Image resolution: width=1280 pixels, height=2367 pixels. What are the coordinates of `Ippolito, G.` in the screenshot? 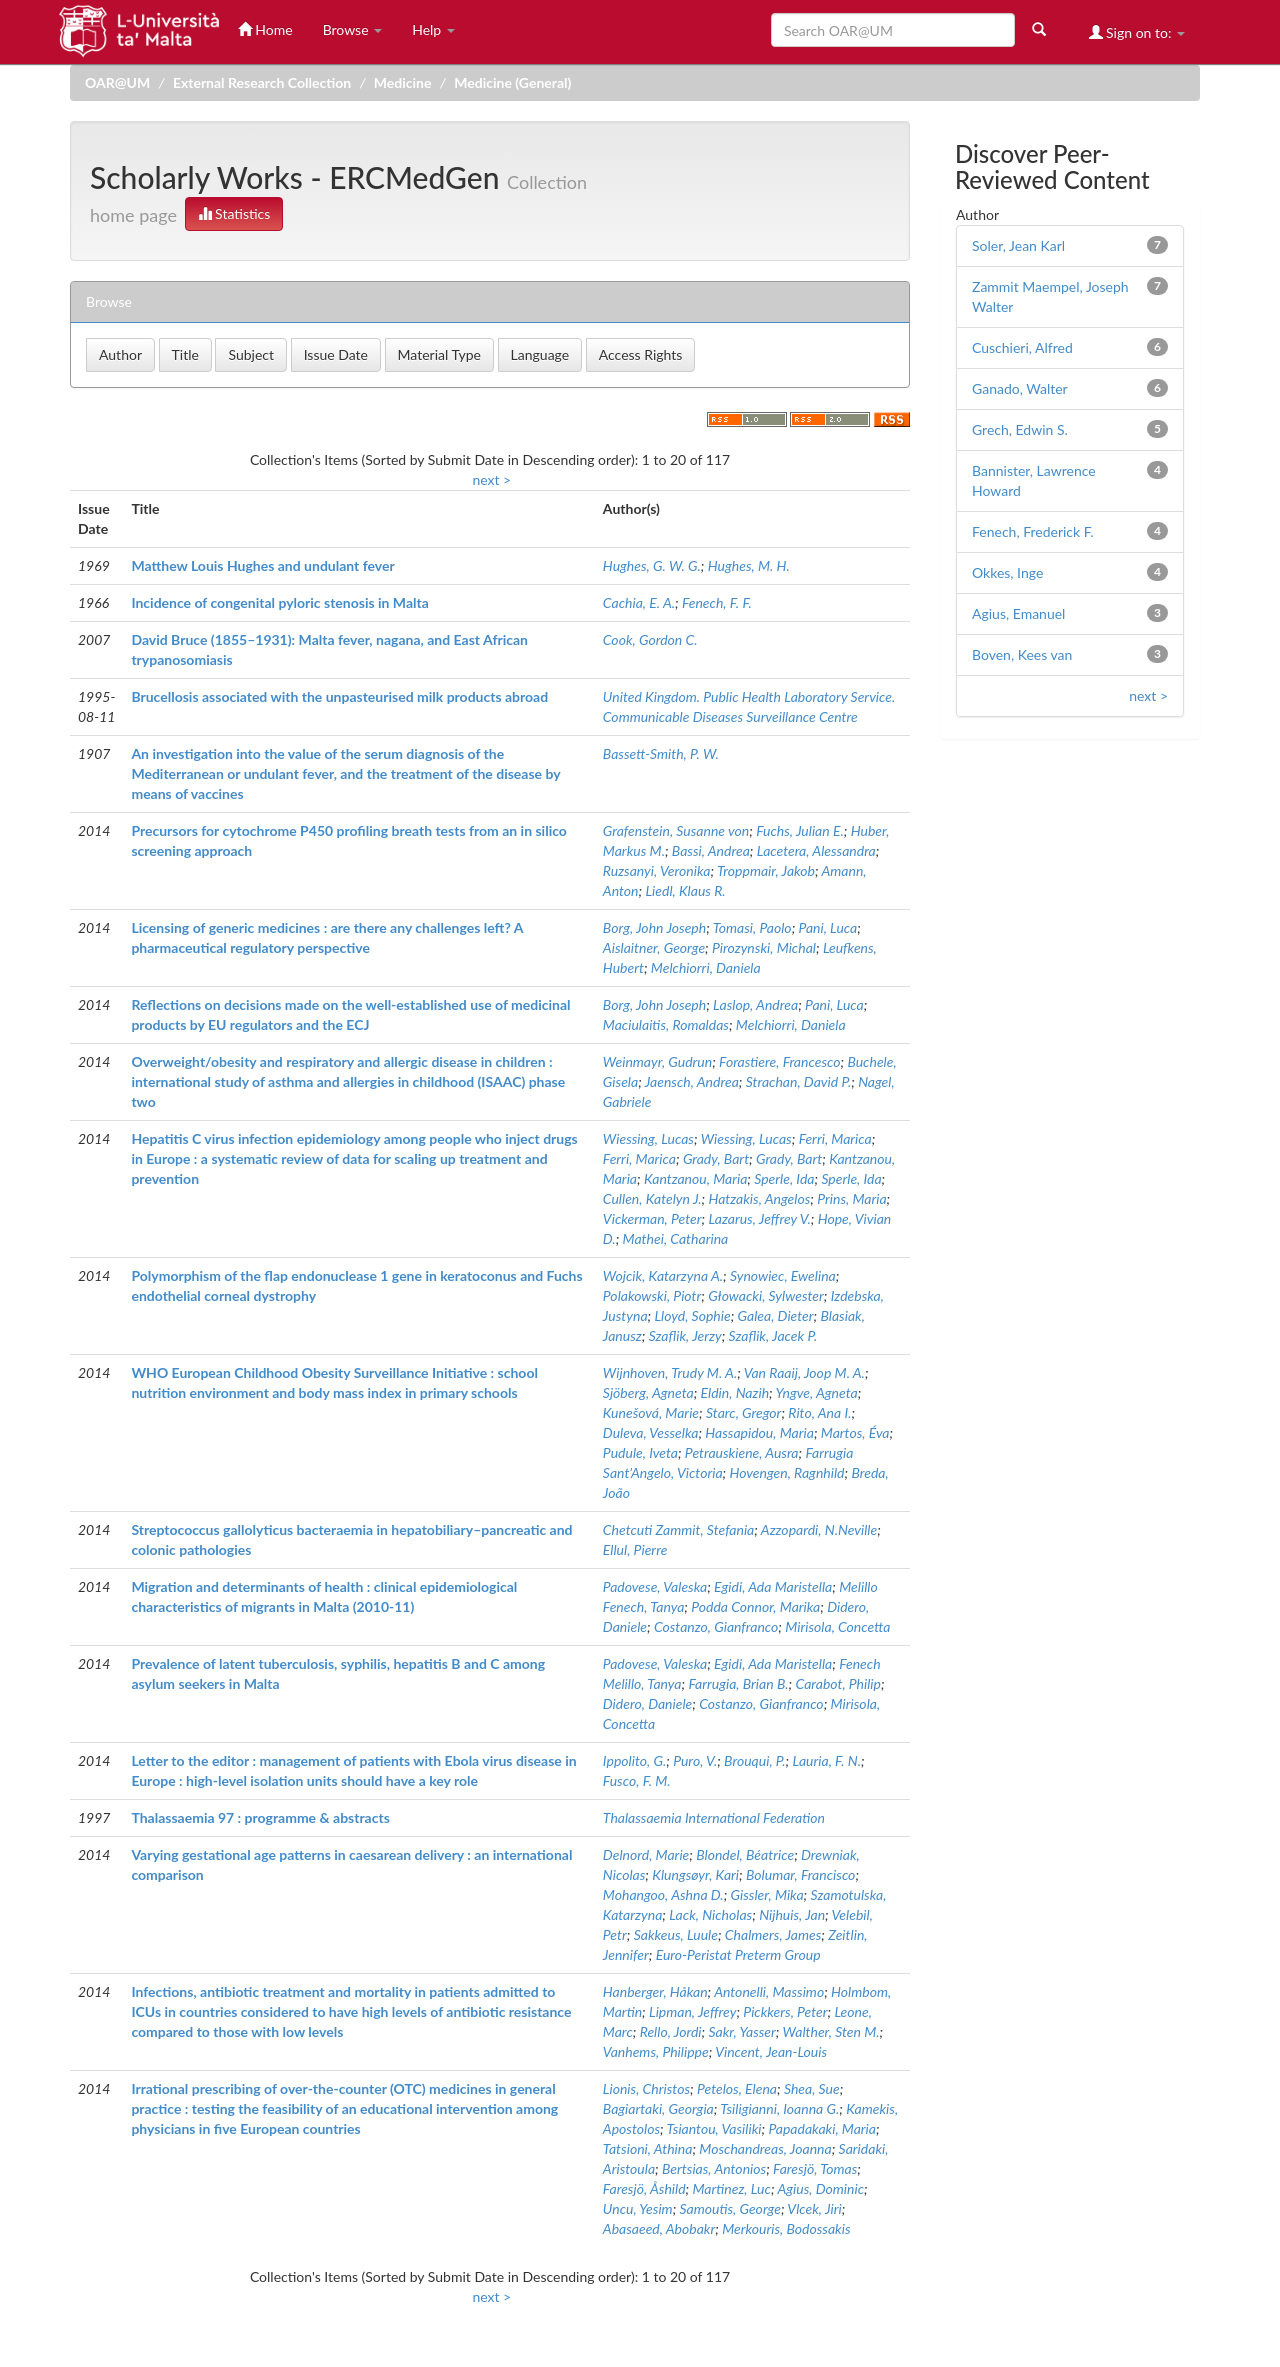 It's located at (634, 1760).